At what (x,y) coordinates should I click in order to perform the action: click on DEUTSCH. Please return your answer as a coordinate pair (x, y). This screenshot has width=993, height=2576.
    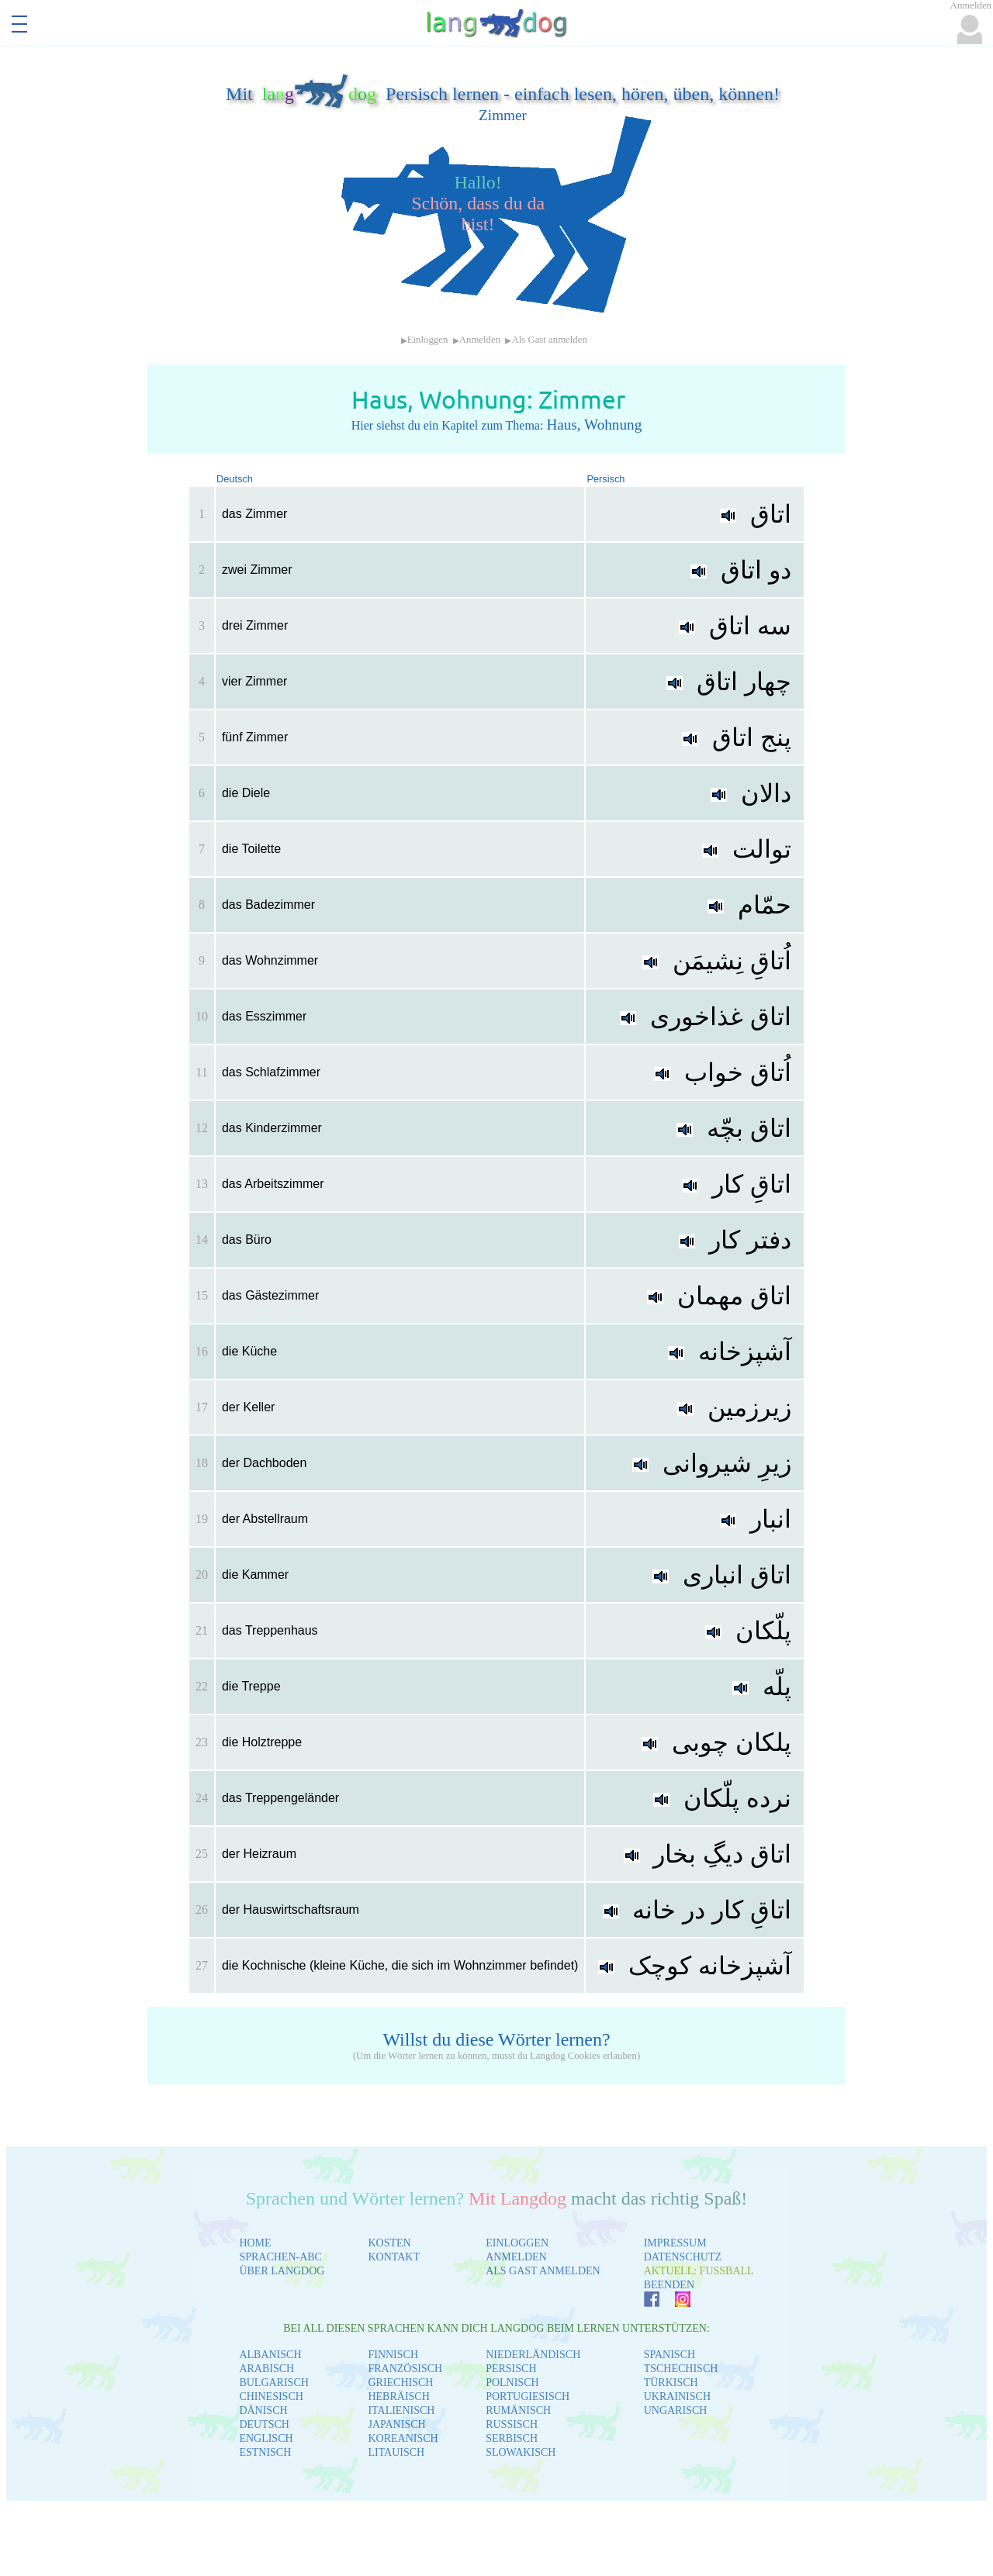
    Looking at the image, I should click on (264, 2424).